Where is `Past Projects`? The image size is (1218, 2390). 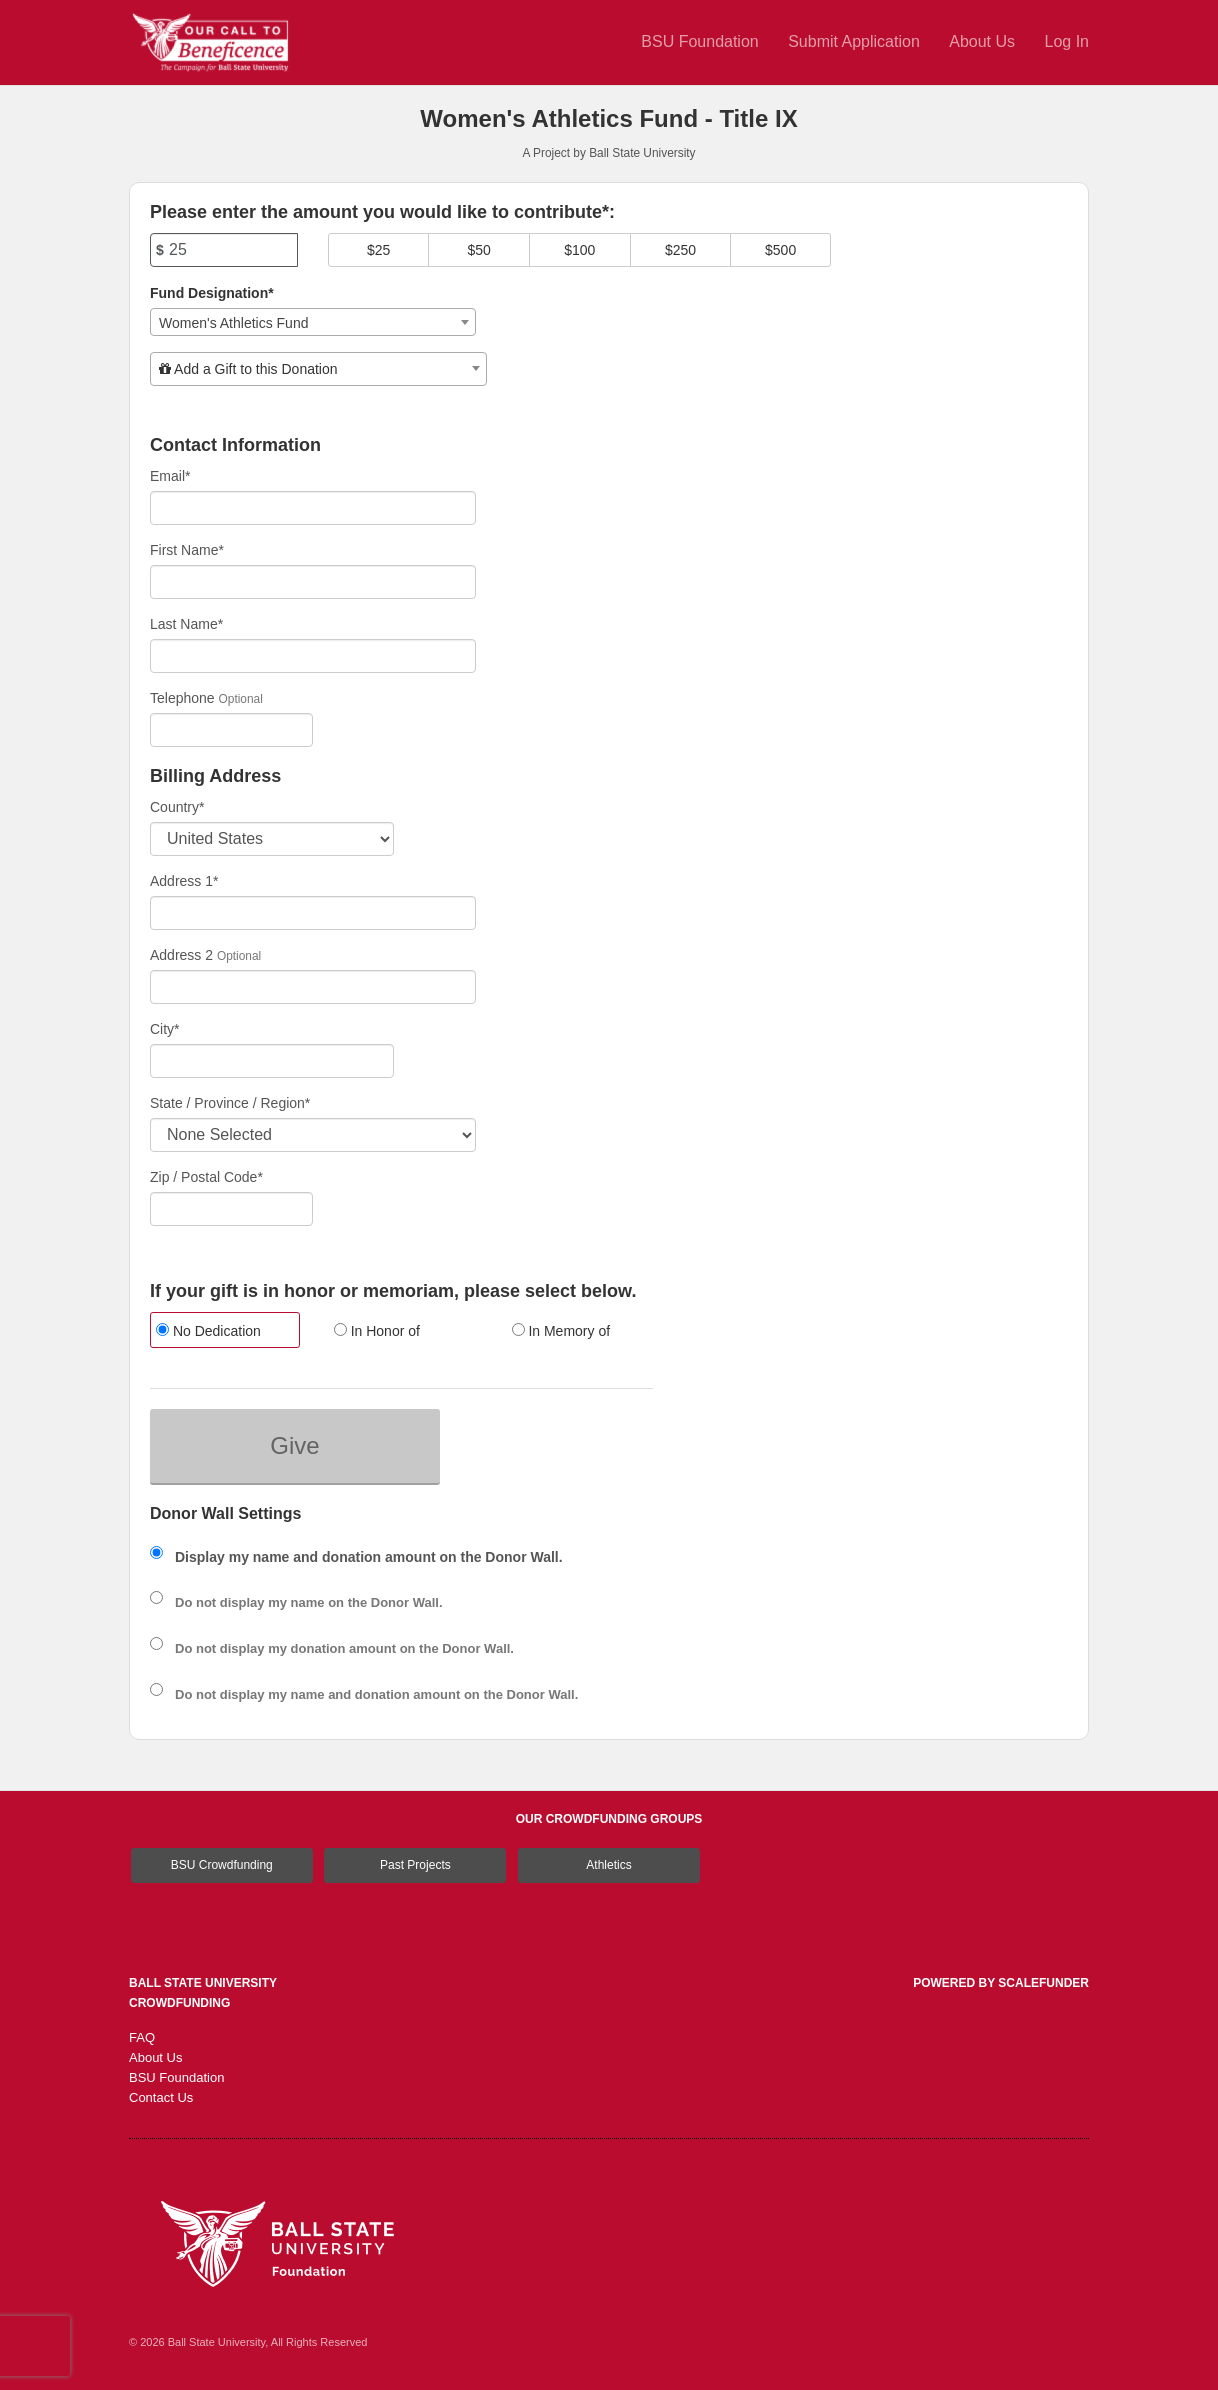
Past Projects is located at coordinates (415, 1865).